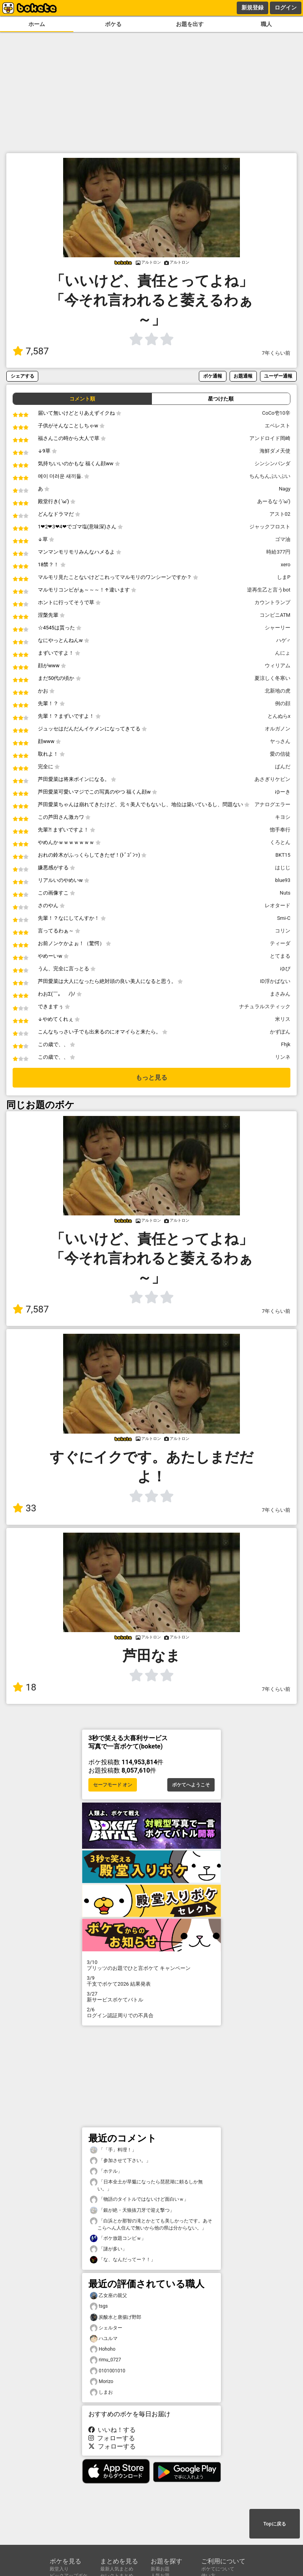  What do you see at coordinates (285, 564) in the screenshot?
I see `xero` at bounding box center [285, 564].